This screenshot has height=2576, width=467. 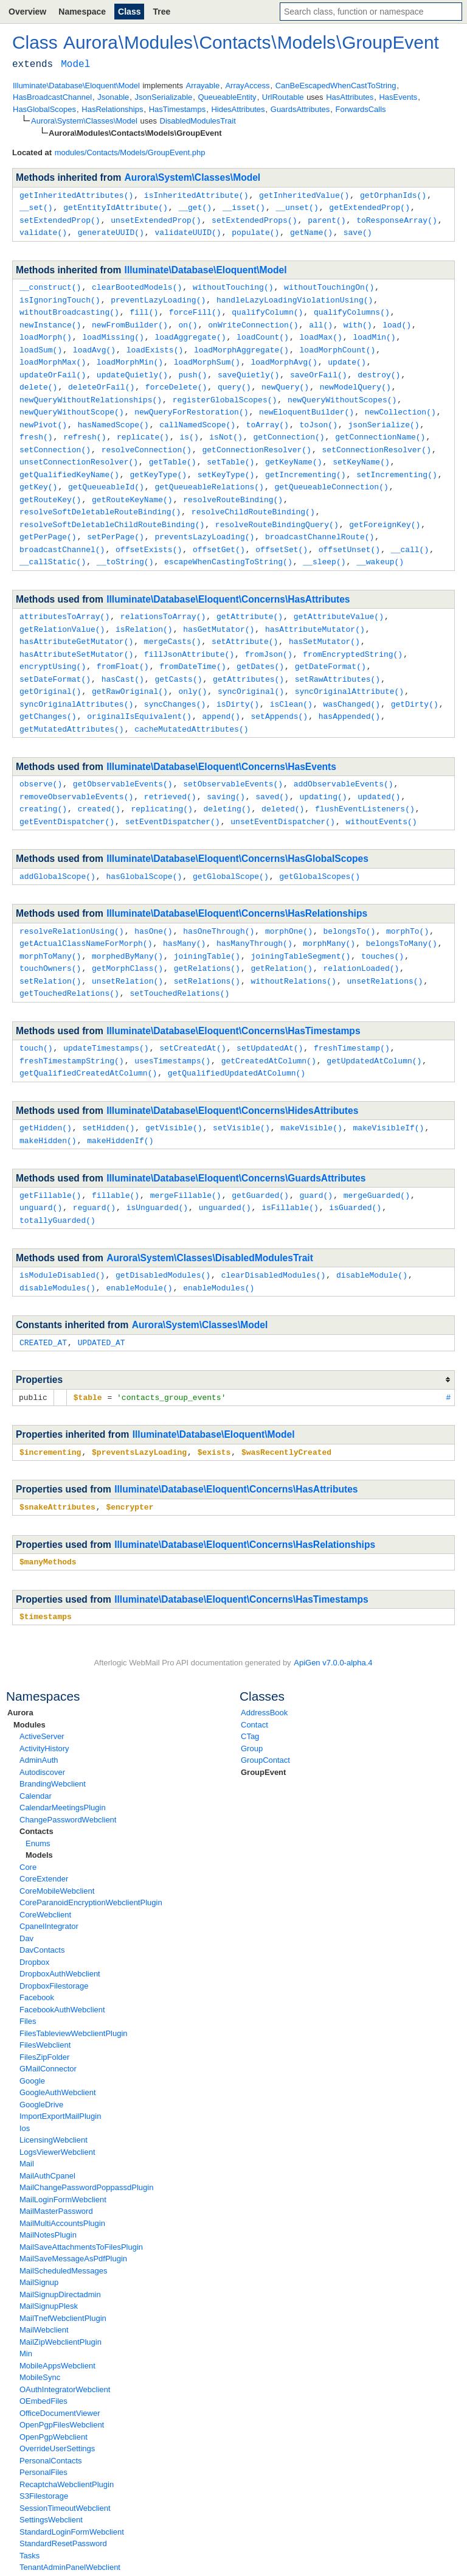 I want to click on unsetRelations(), so click(x=385, y=952).